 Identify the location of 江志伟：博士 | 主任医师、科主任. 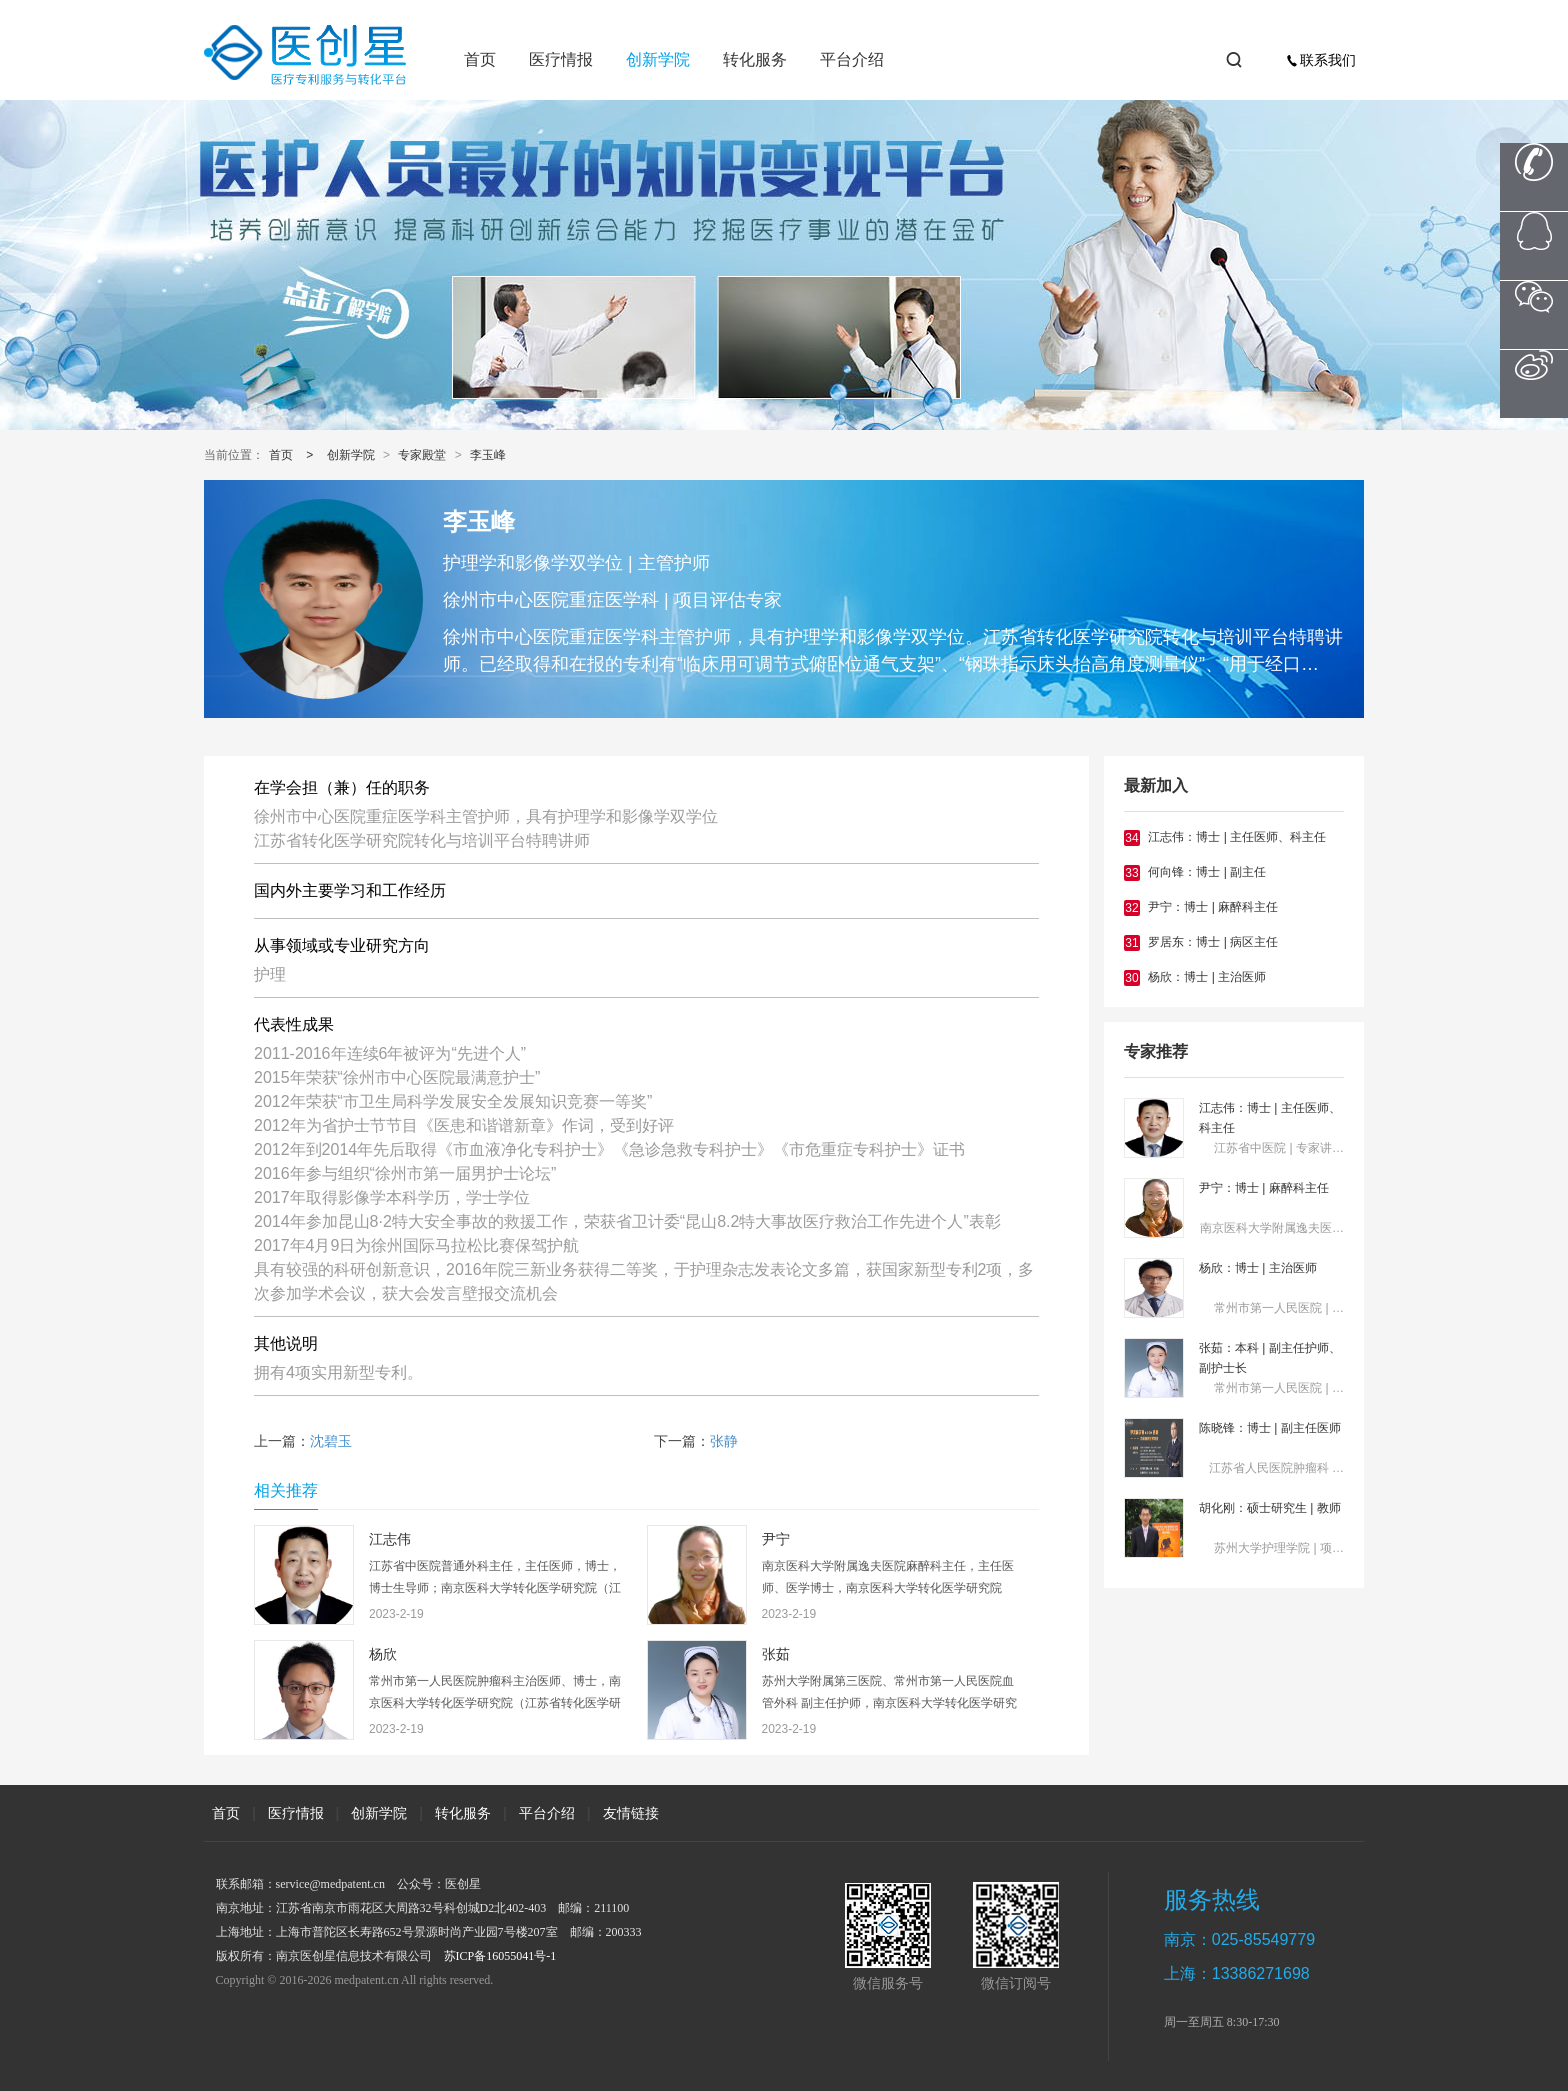
(1237, 837).